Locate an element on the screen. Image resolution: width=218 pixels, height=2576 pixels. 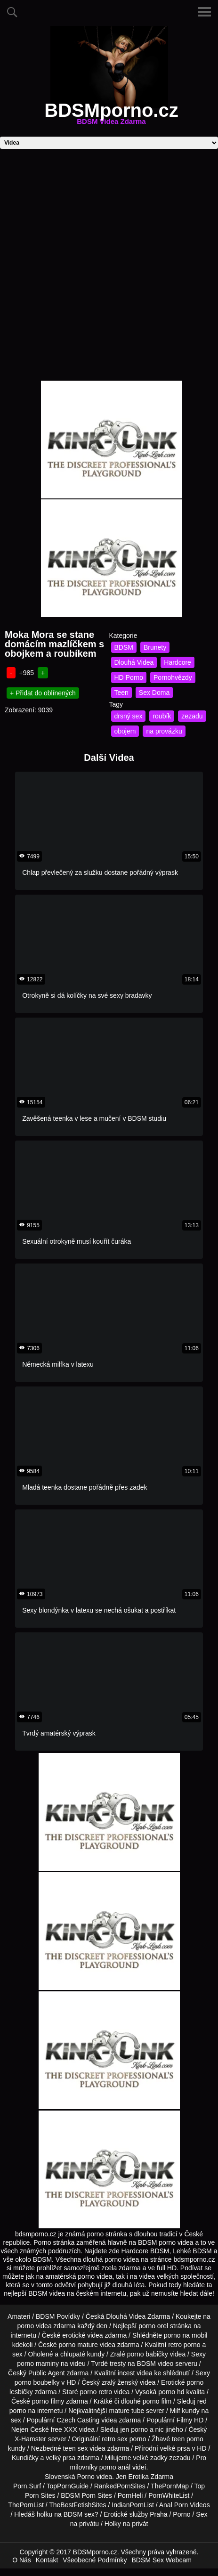
Brunety is located at coordinates (155, 647).